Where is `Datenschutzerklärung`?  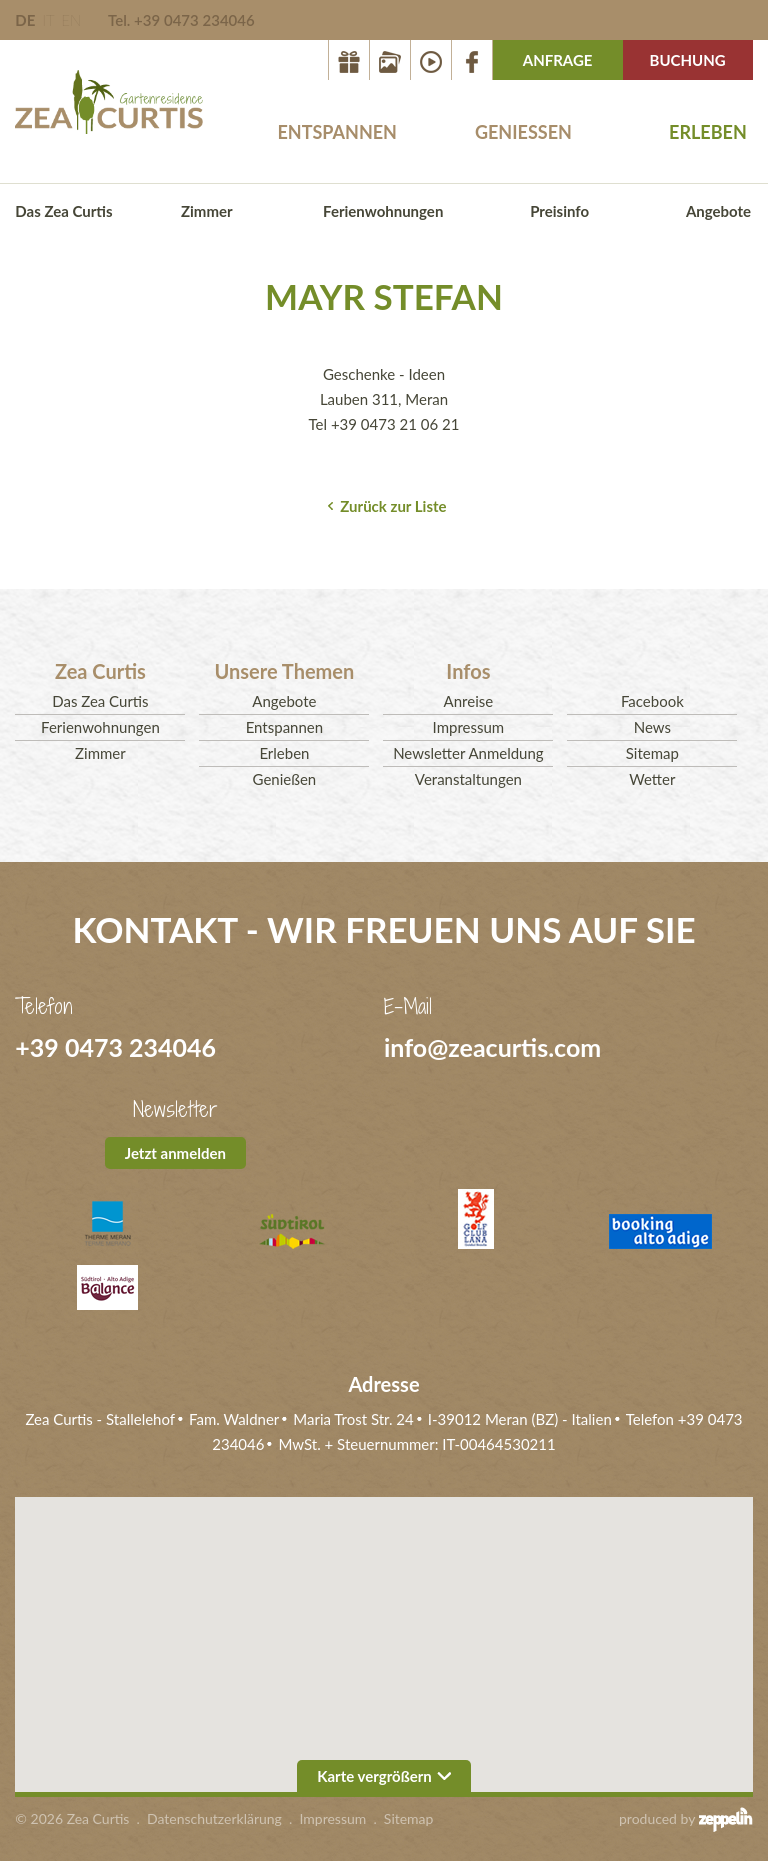 Datenschutzerklärung is located at coordinates (214, 1818).